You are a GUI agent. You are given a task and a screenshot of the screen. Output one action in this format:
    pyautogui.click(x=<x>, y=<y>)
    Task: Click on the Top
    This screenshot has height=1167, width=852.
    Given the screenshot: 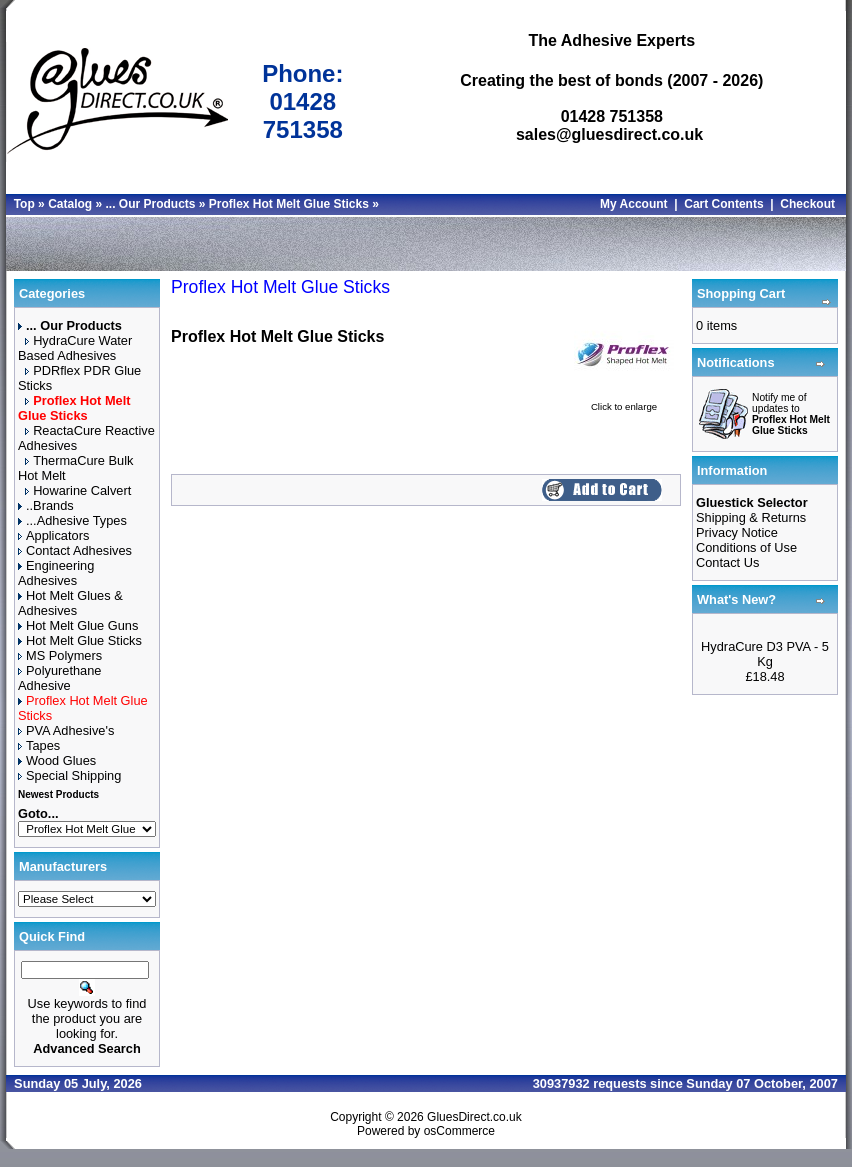 What is the action you would take?
    pyautogui.click(x=24, y=204)
    